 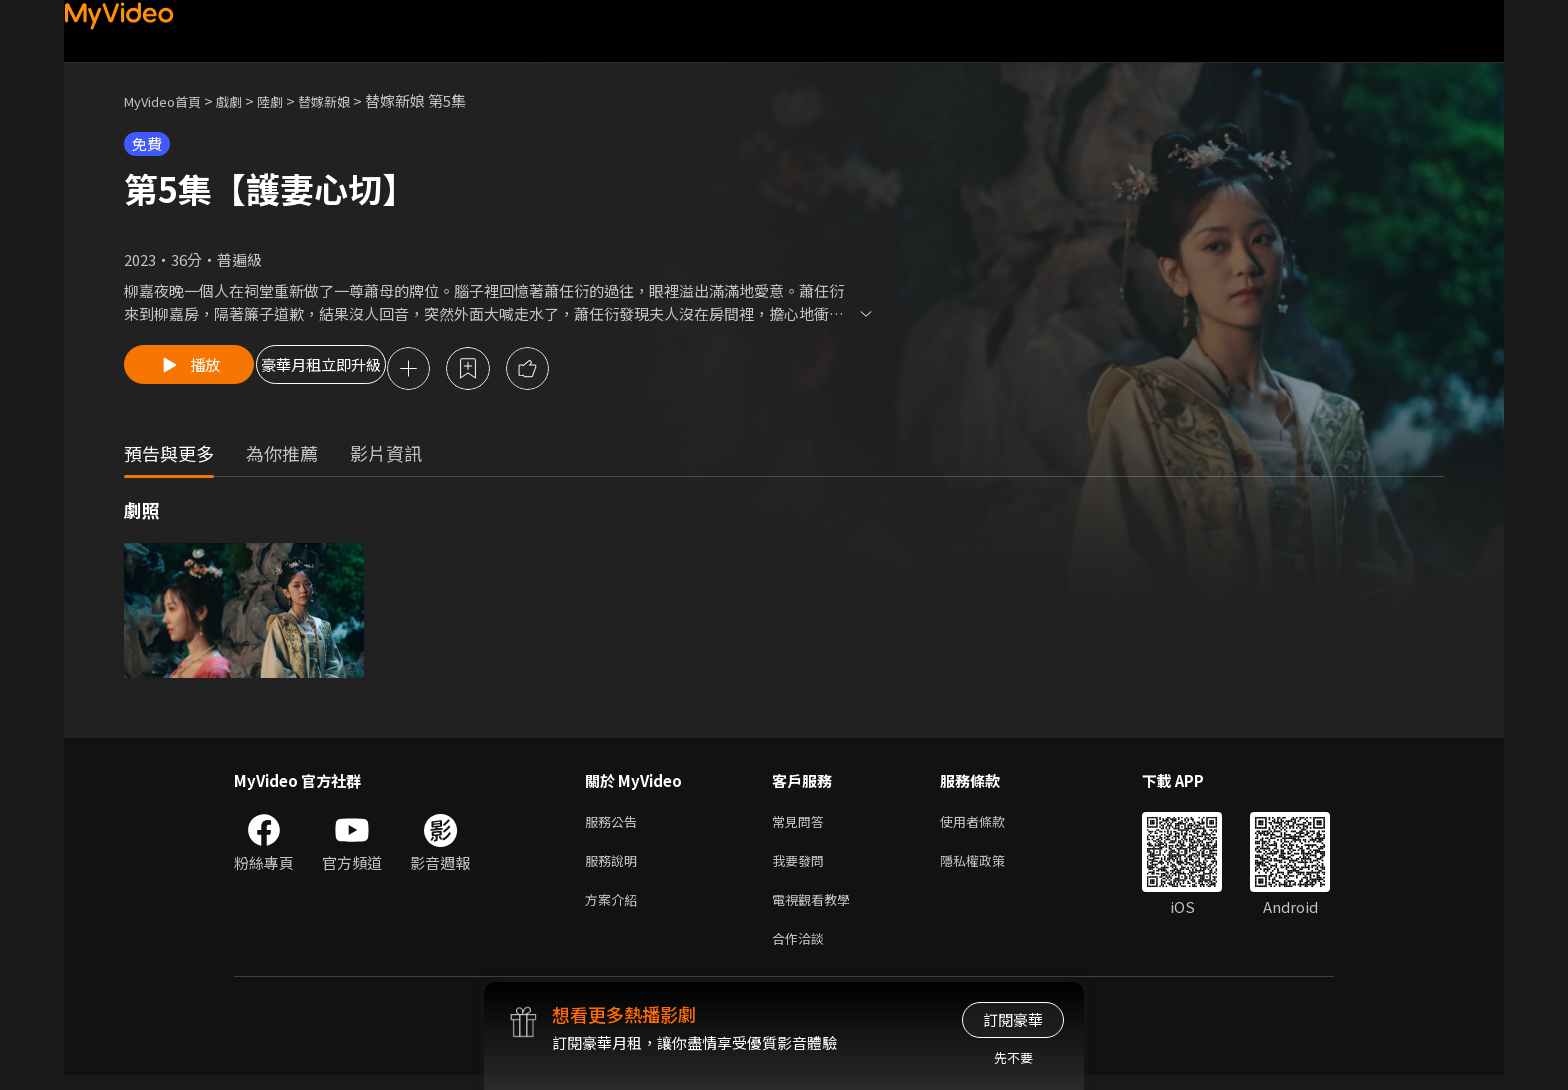 I want to click on 方案介紹, so click(x=615, y=909).